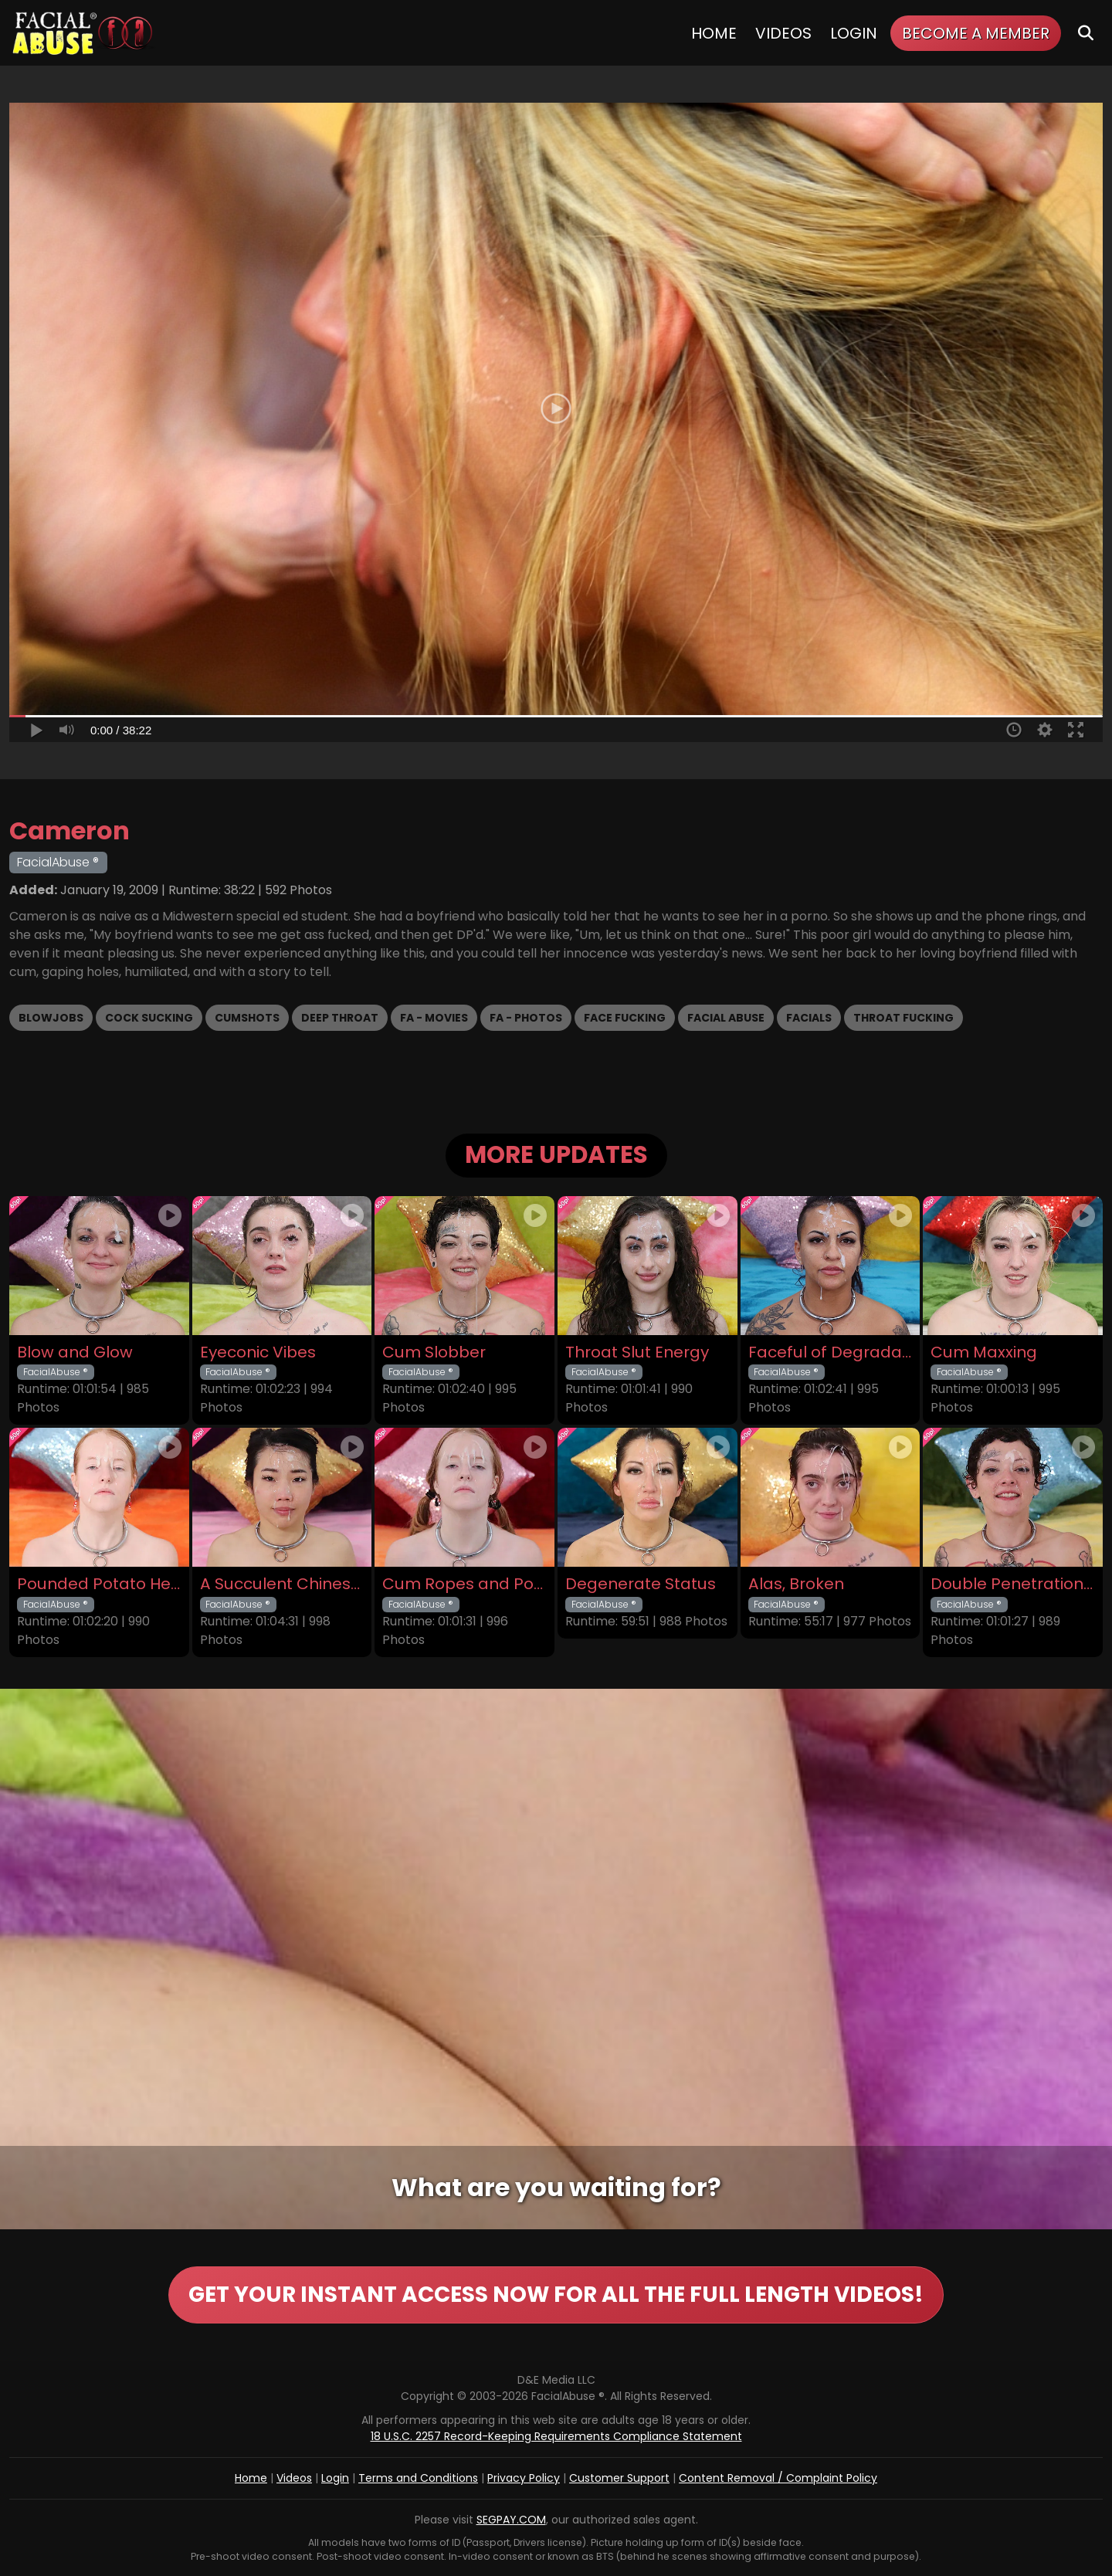 This screenshot has height=2576, width=1112. I want to click on Content Removal / Complaint Policy, so click(778, 2478).